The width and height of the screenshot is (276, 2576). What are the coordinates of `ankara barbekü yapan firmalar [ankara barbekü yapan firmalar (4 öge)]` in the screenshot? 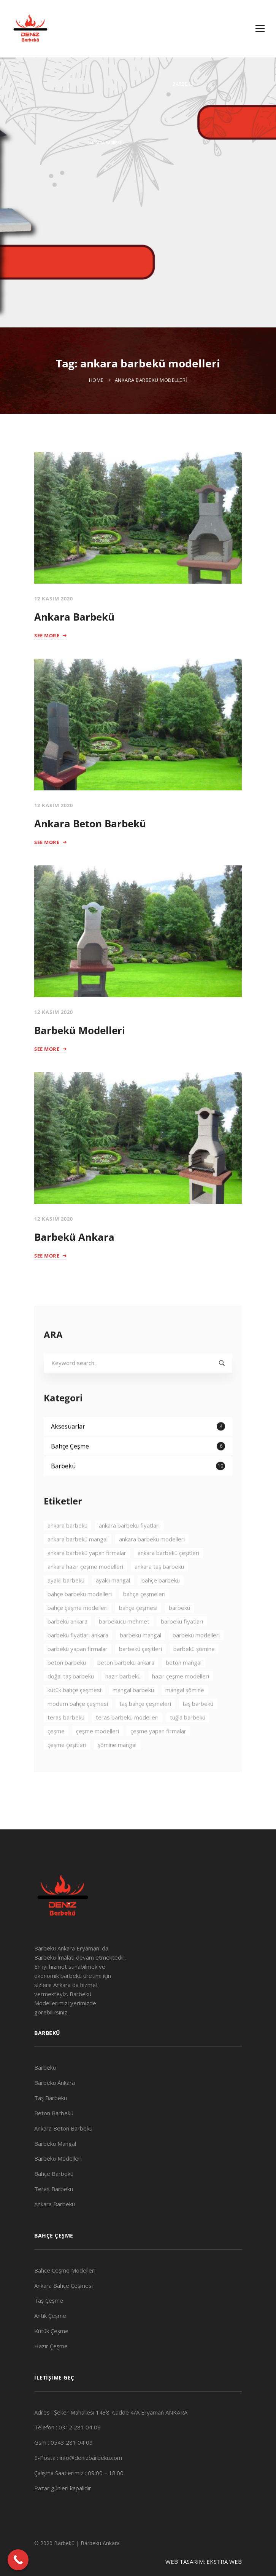 It's located at (87, 1574).